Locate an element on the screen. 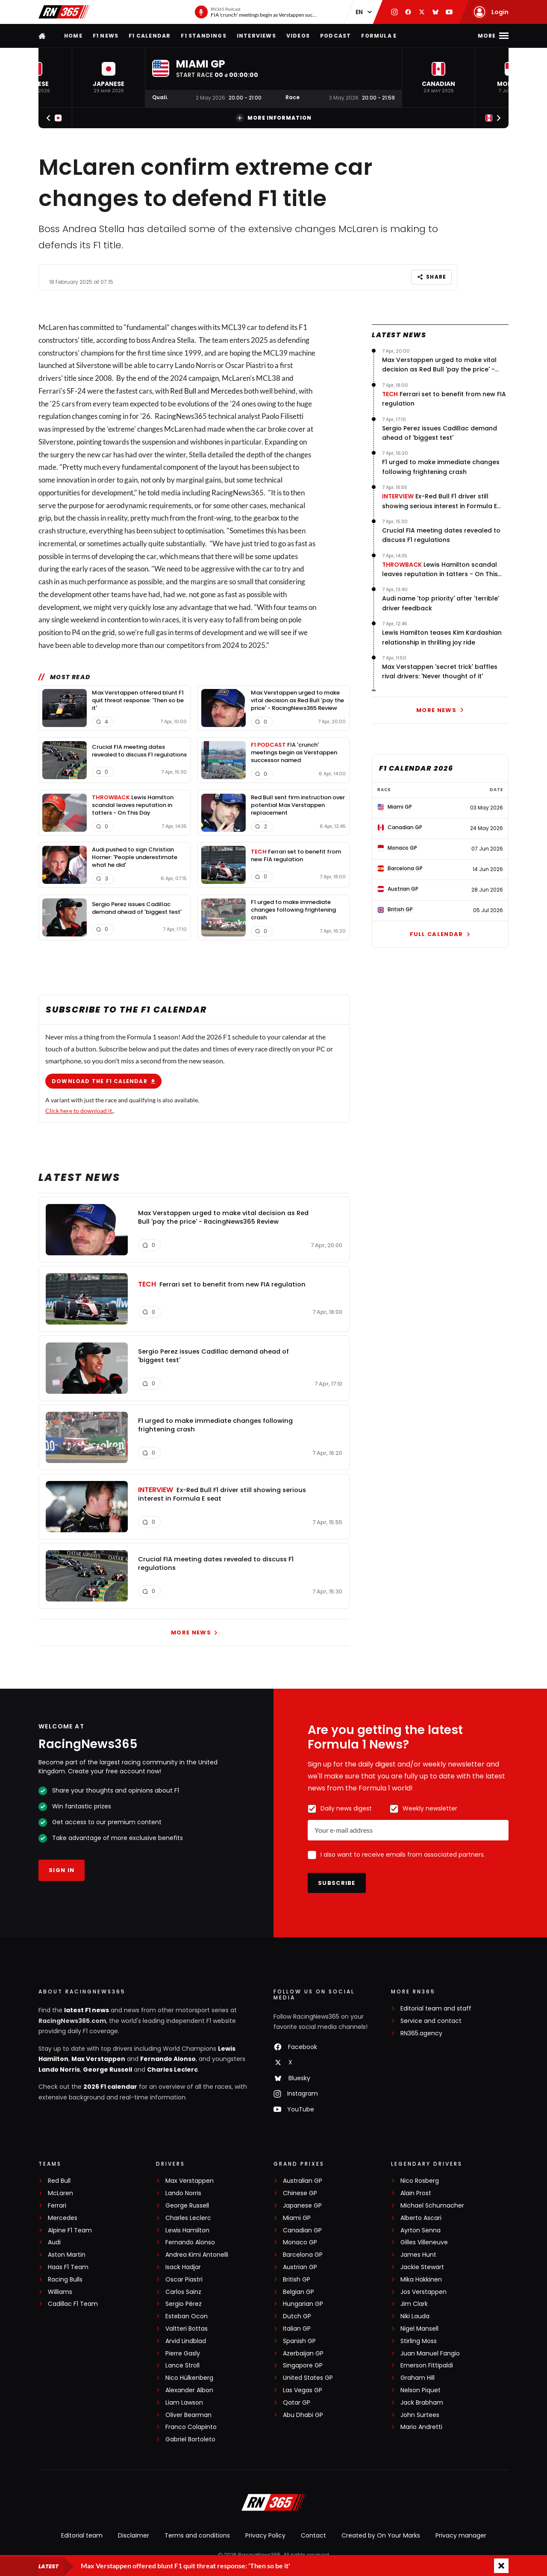 Image resolution: width=547 pixels, height=2576 pixels. Michael Schumacher is located at coordinates (432, 2205).